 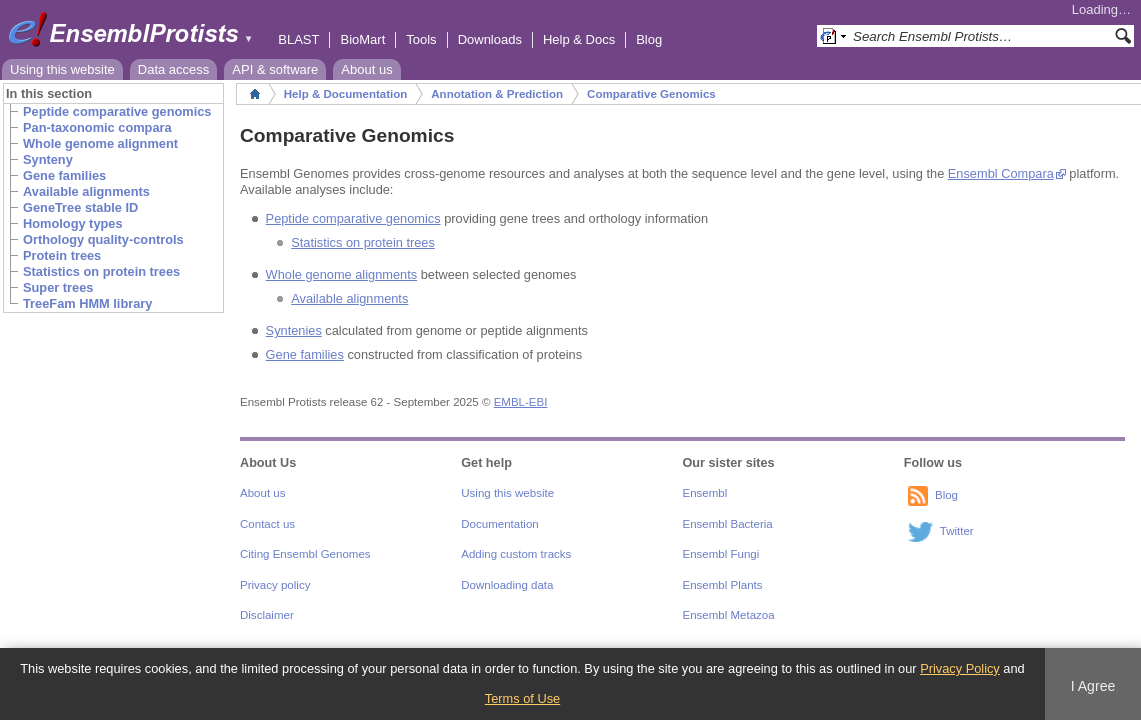 I want to click on Privacy Policy, so click(x=960, y=668).